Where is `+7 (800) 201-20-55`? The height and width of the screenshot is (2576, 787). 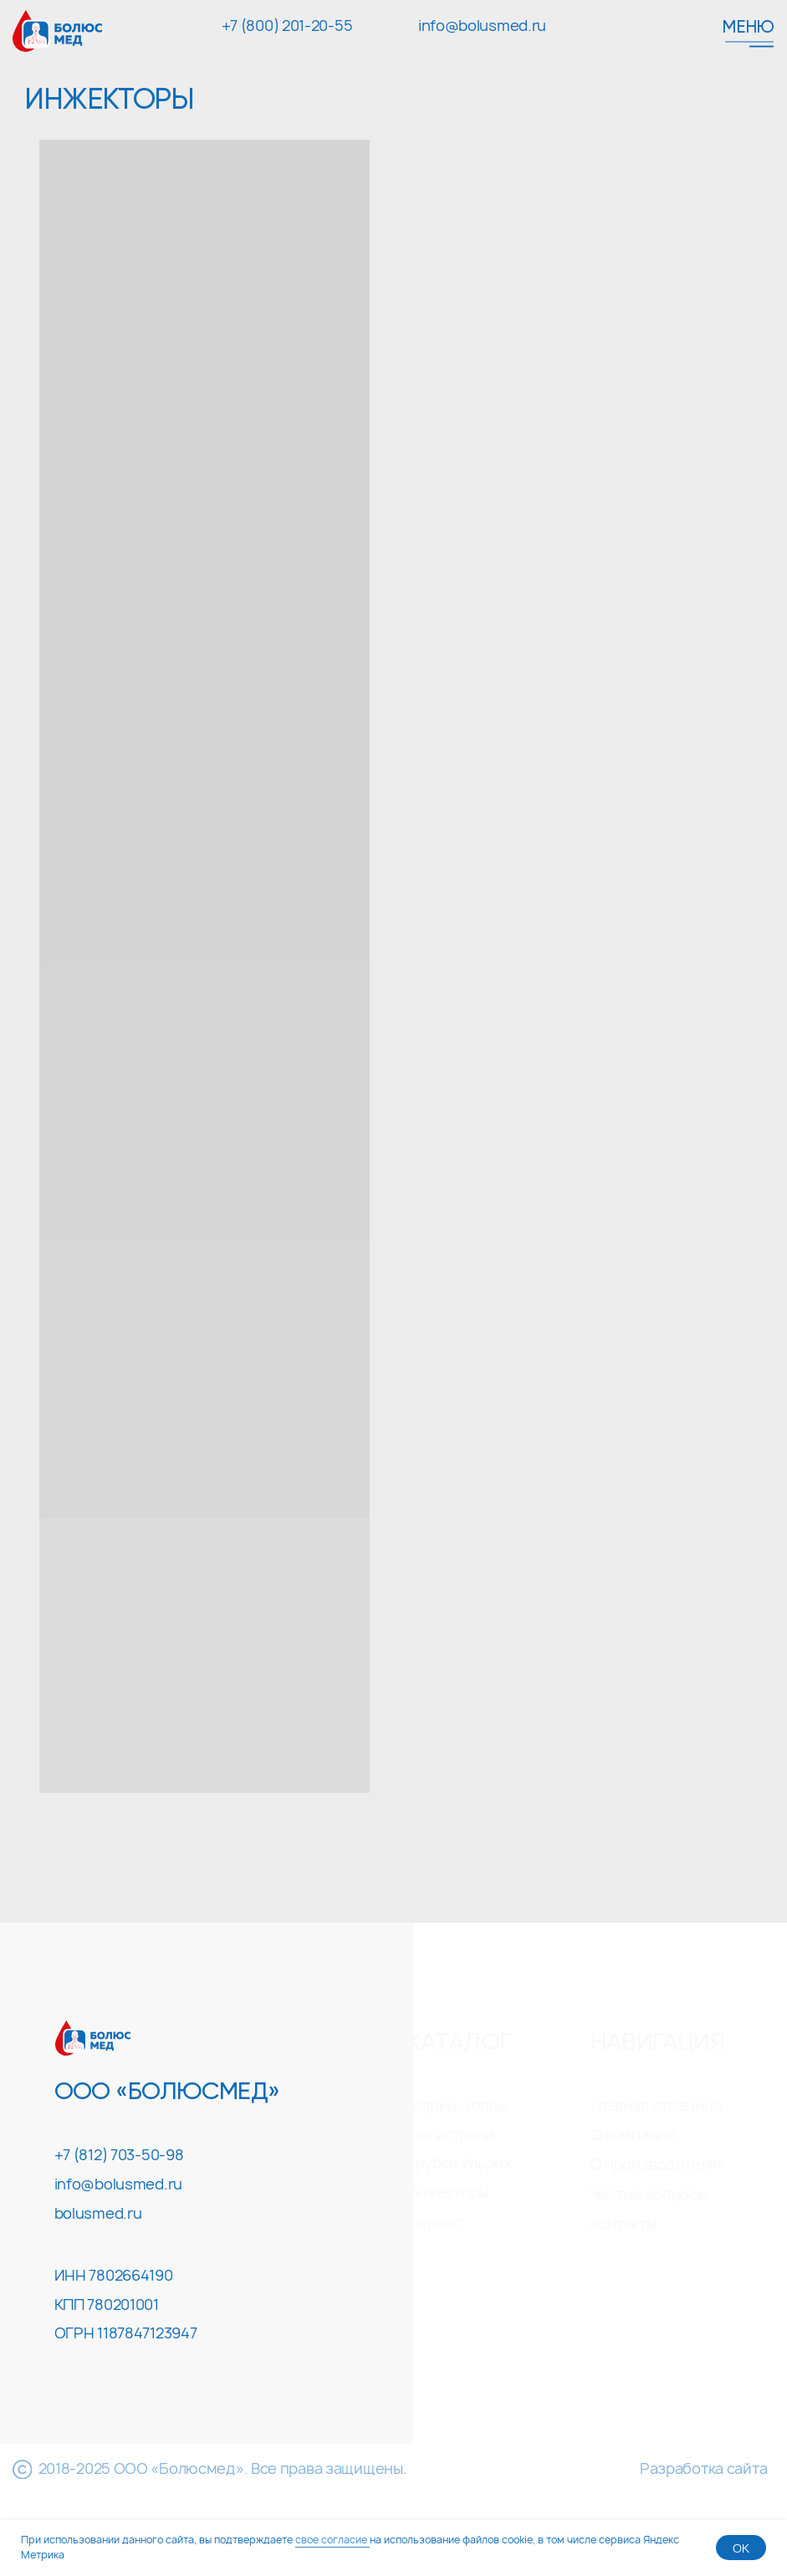 +7 (800) 201-20-55 is located at coordinates (287, 25).